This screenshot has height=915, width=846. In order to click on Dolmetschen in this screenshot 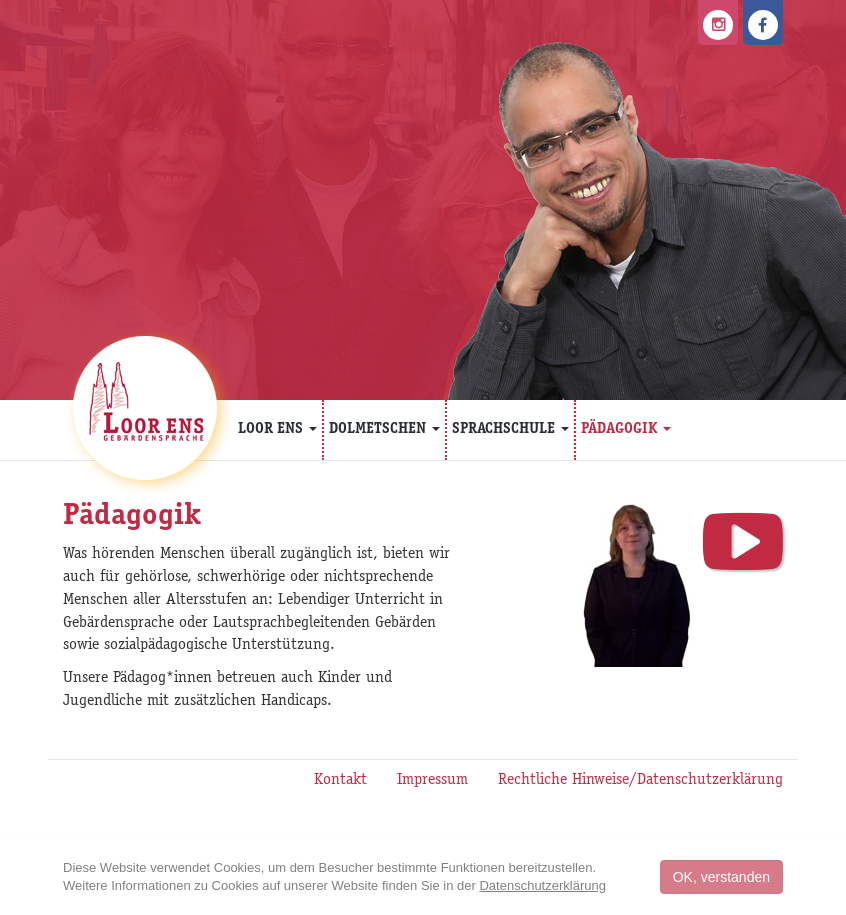, I will do `click(384, 429)`.